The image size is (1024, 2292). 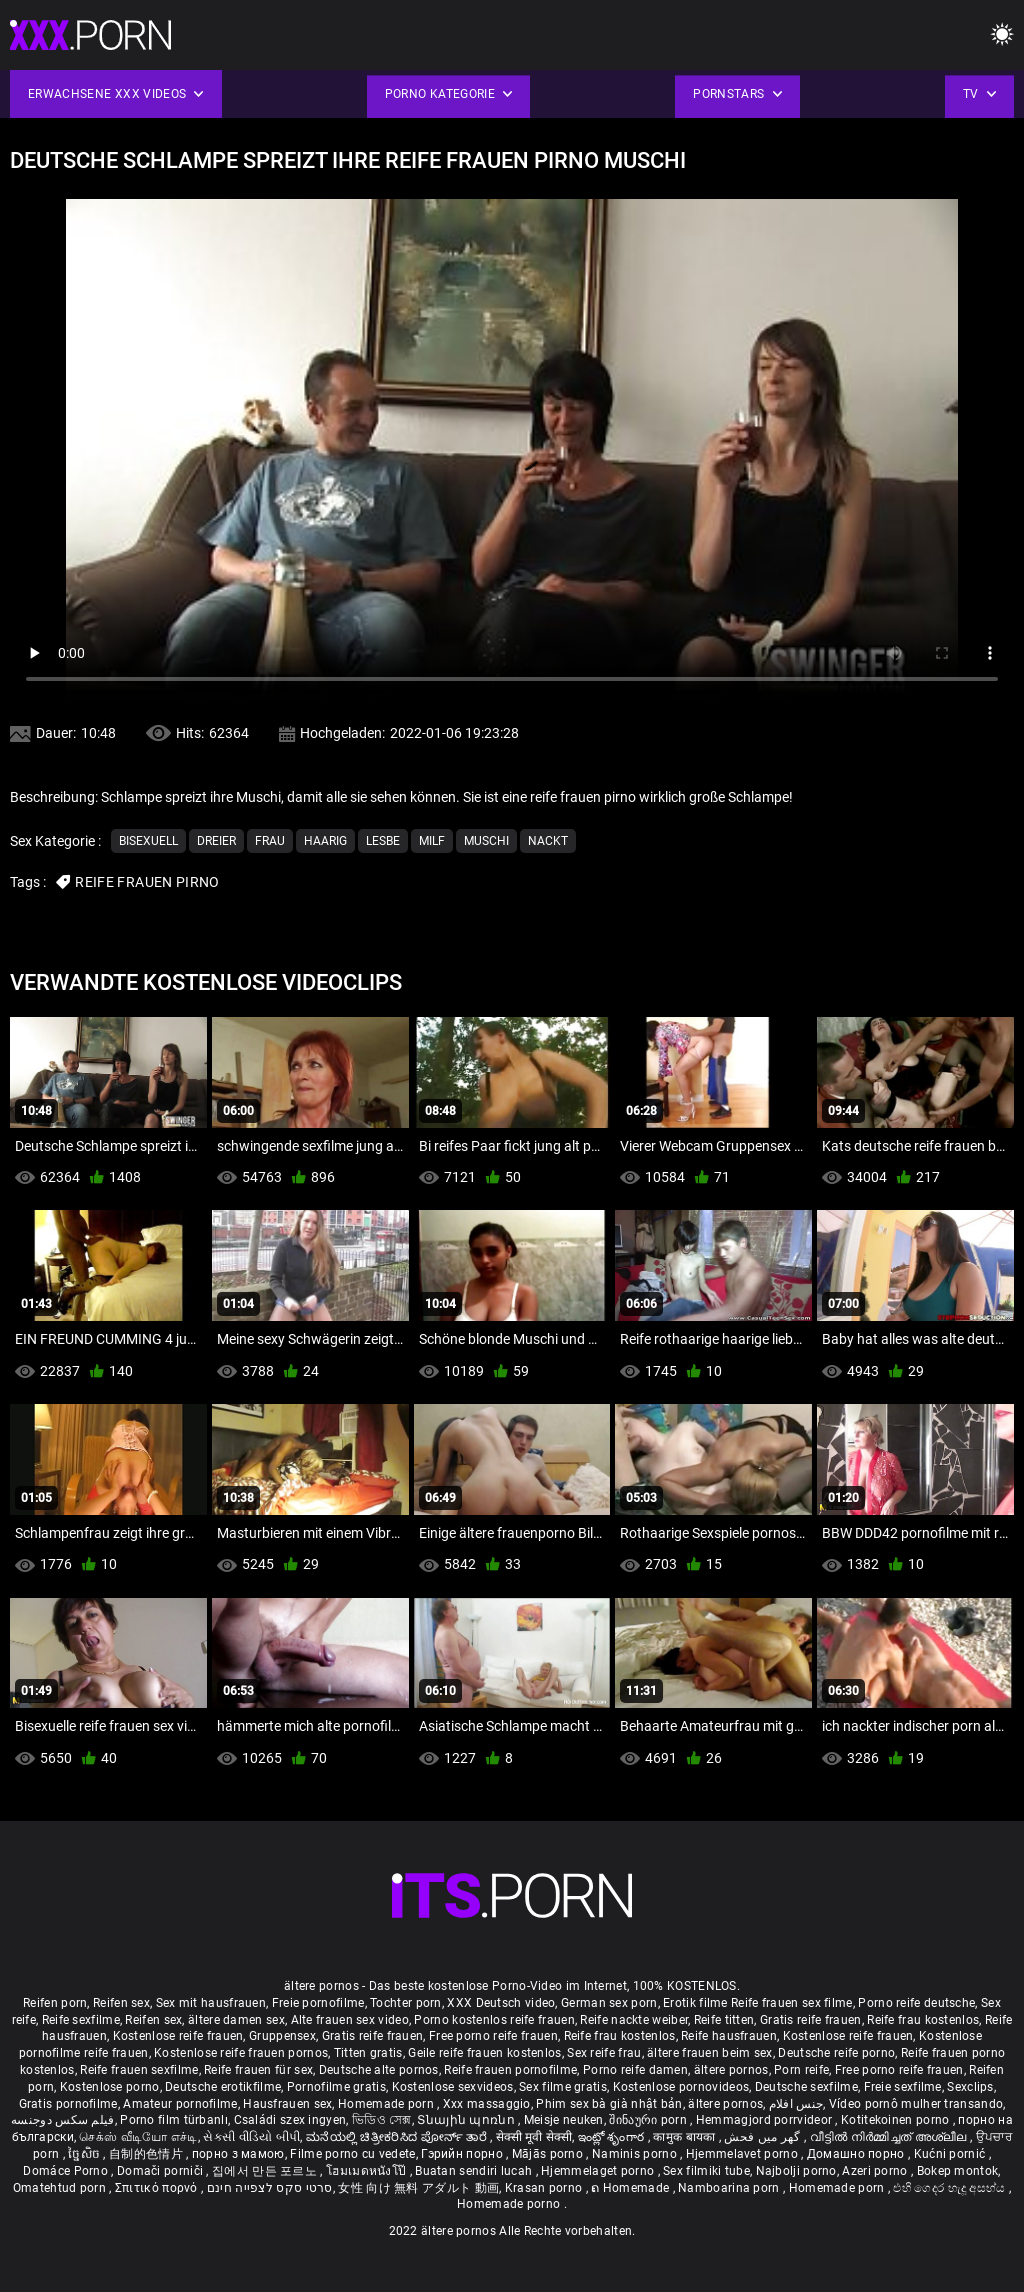 I want to click on Tochter porn, so click(x=406, y=2003).